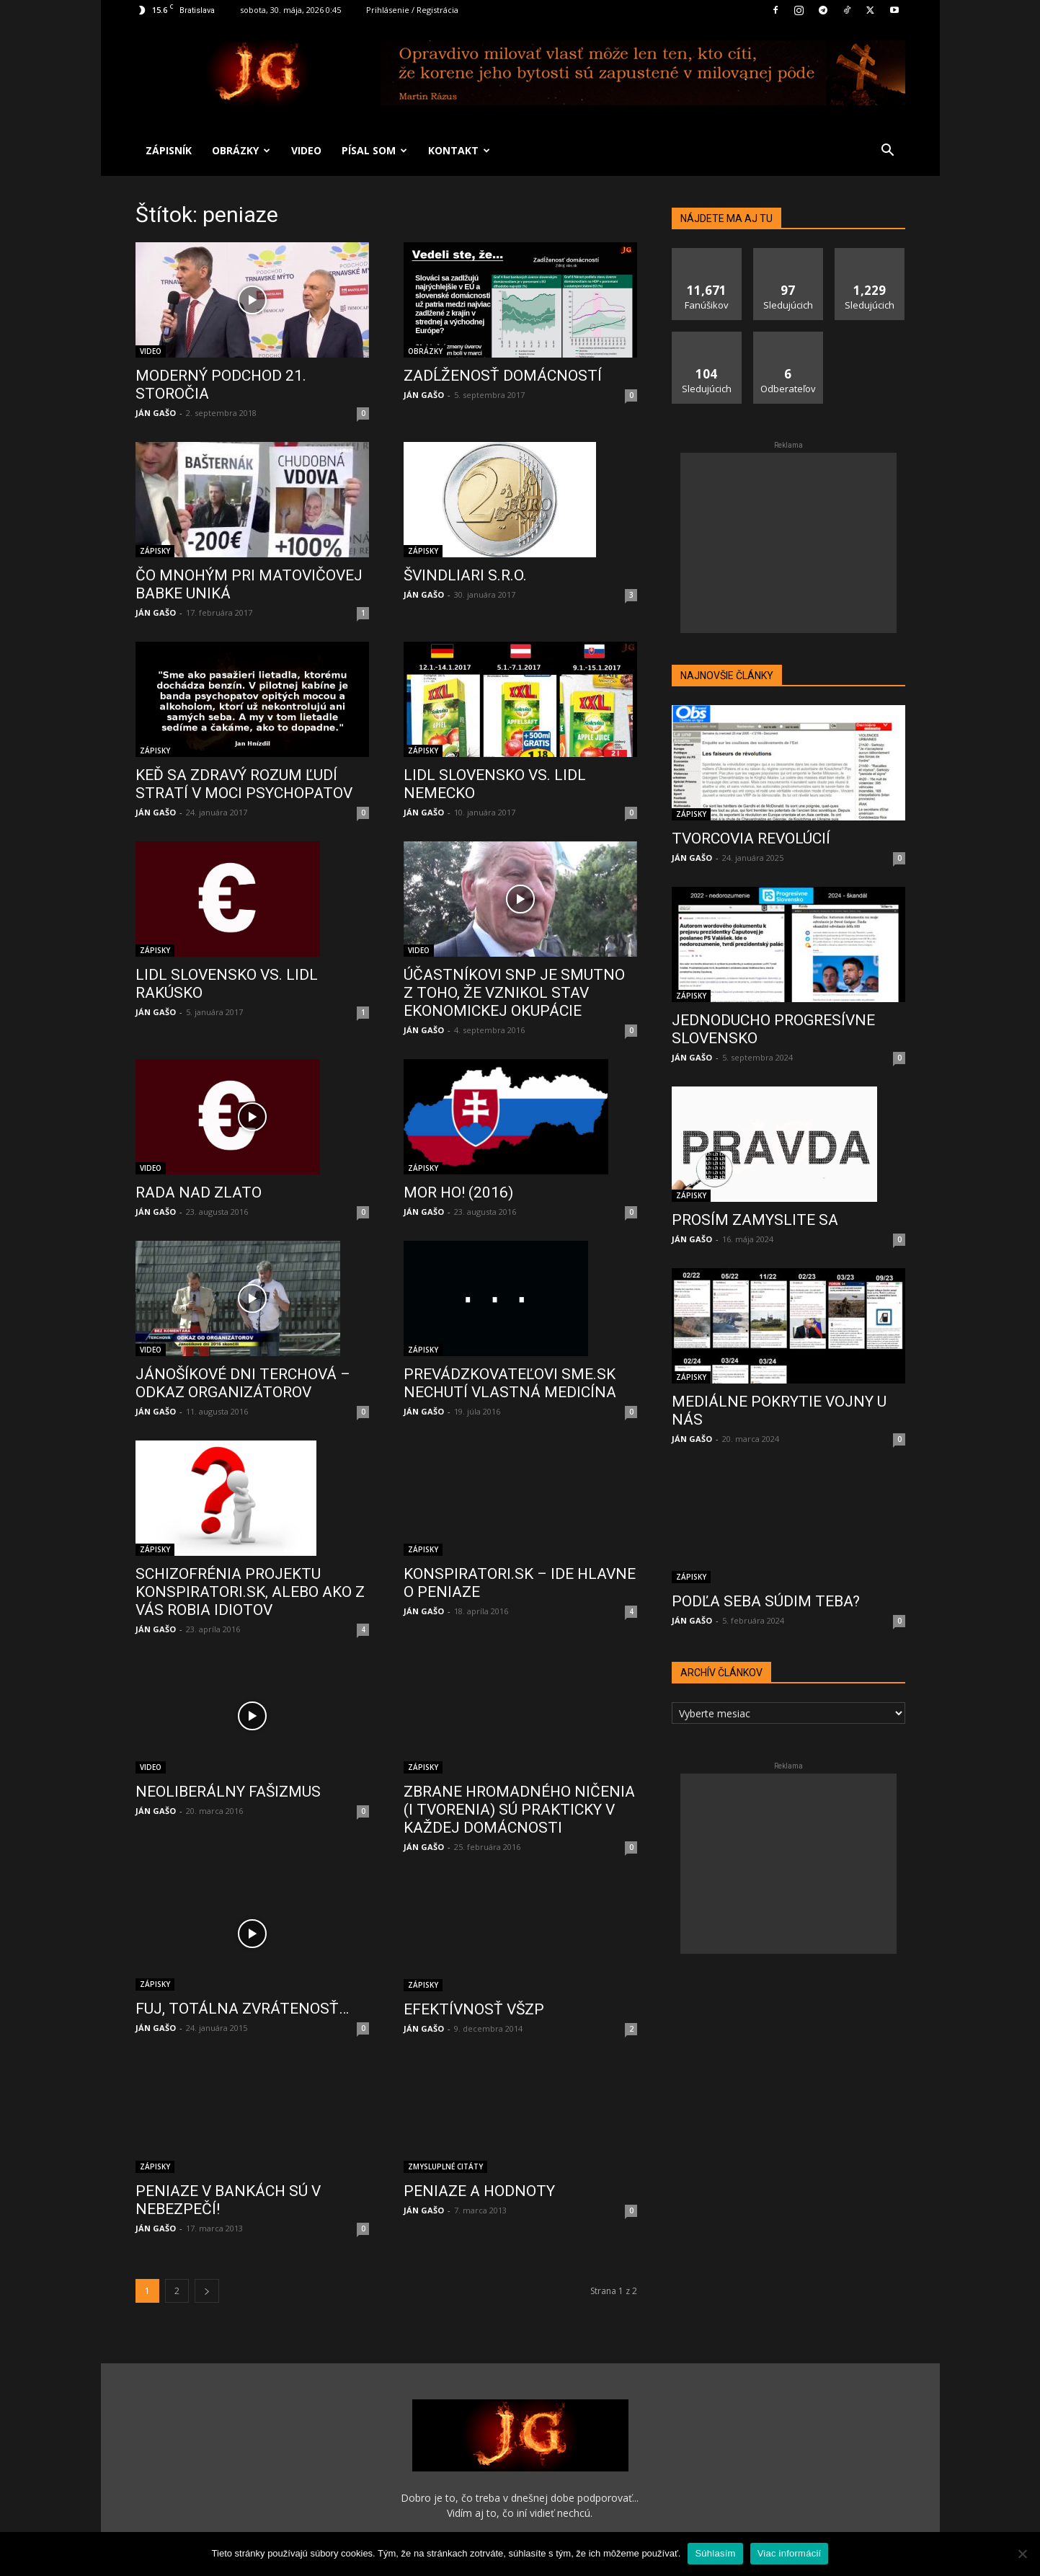 Image resolution: width=1040 pixels, height=2576 pixels. I want to click on Prihlásenie / Registrácia, so click(412, 9).